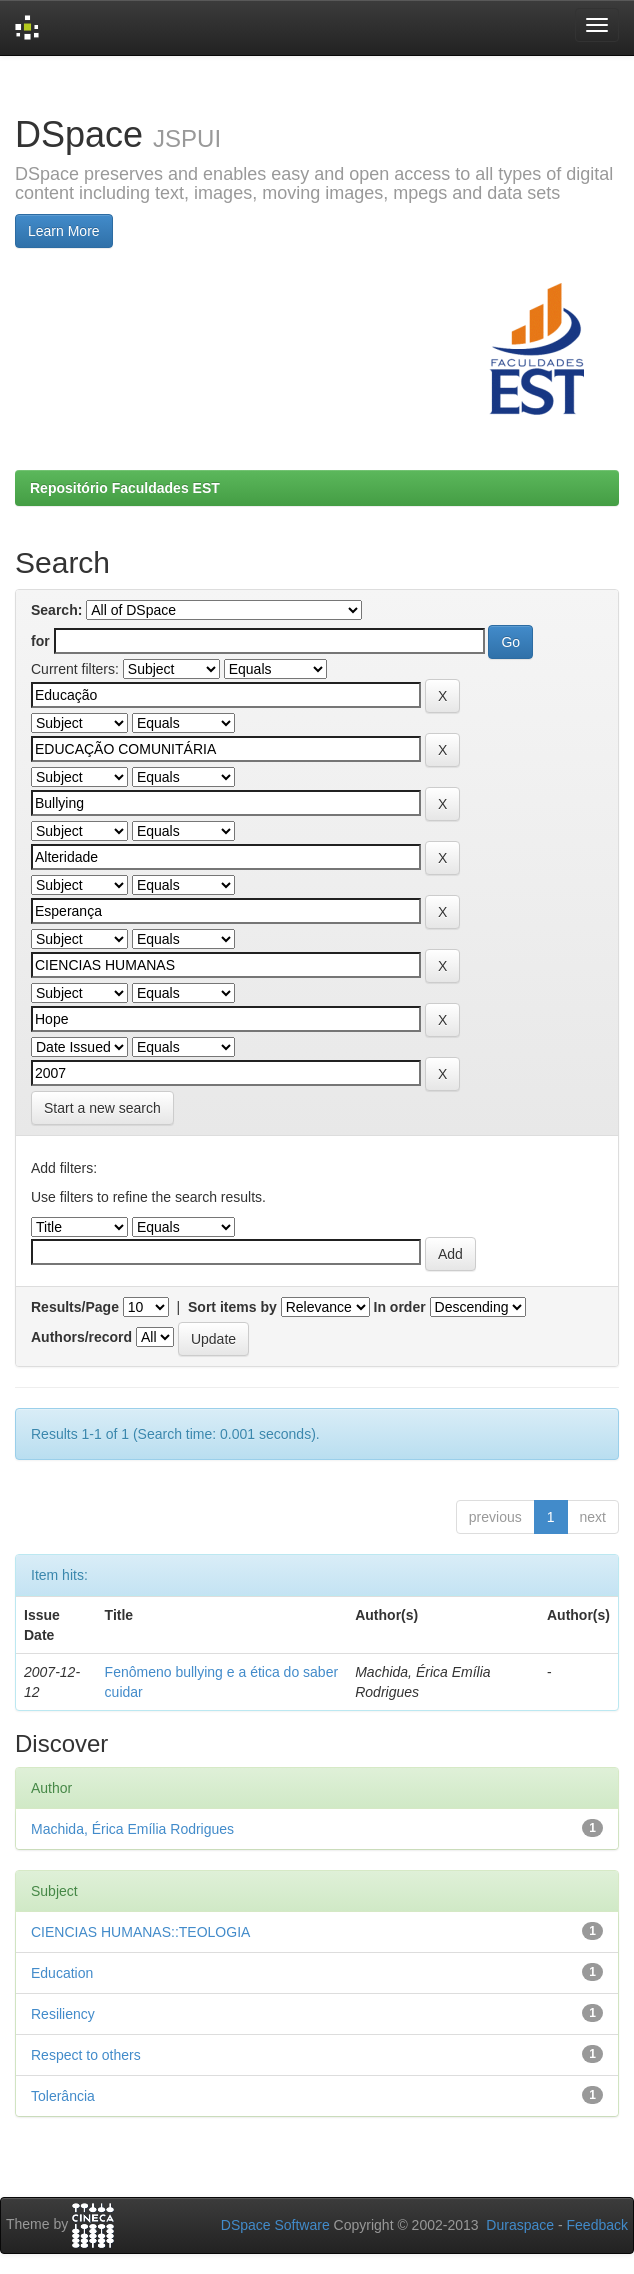 The image size is (634, 2274). I want to click on In order, so click(400, 1307).